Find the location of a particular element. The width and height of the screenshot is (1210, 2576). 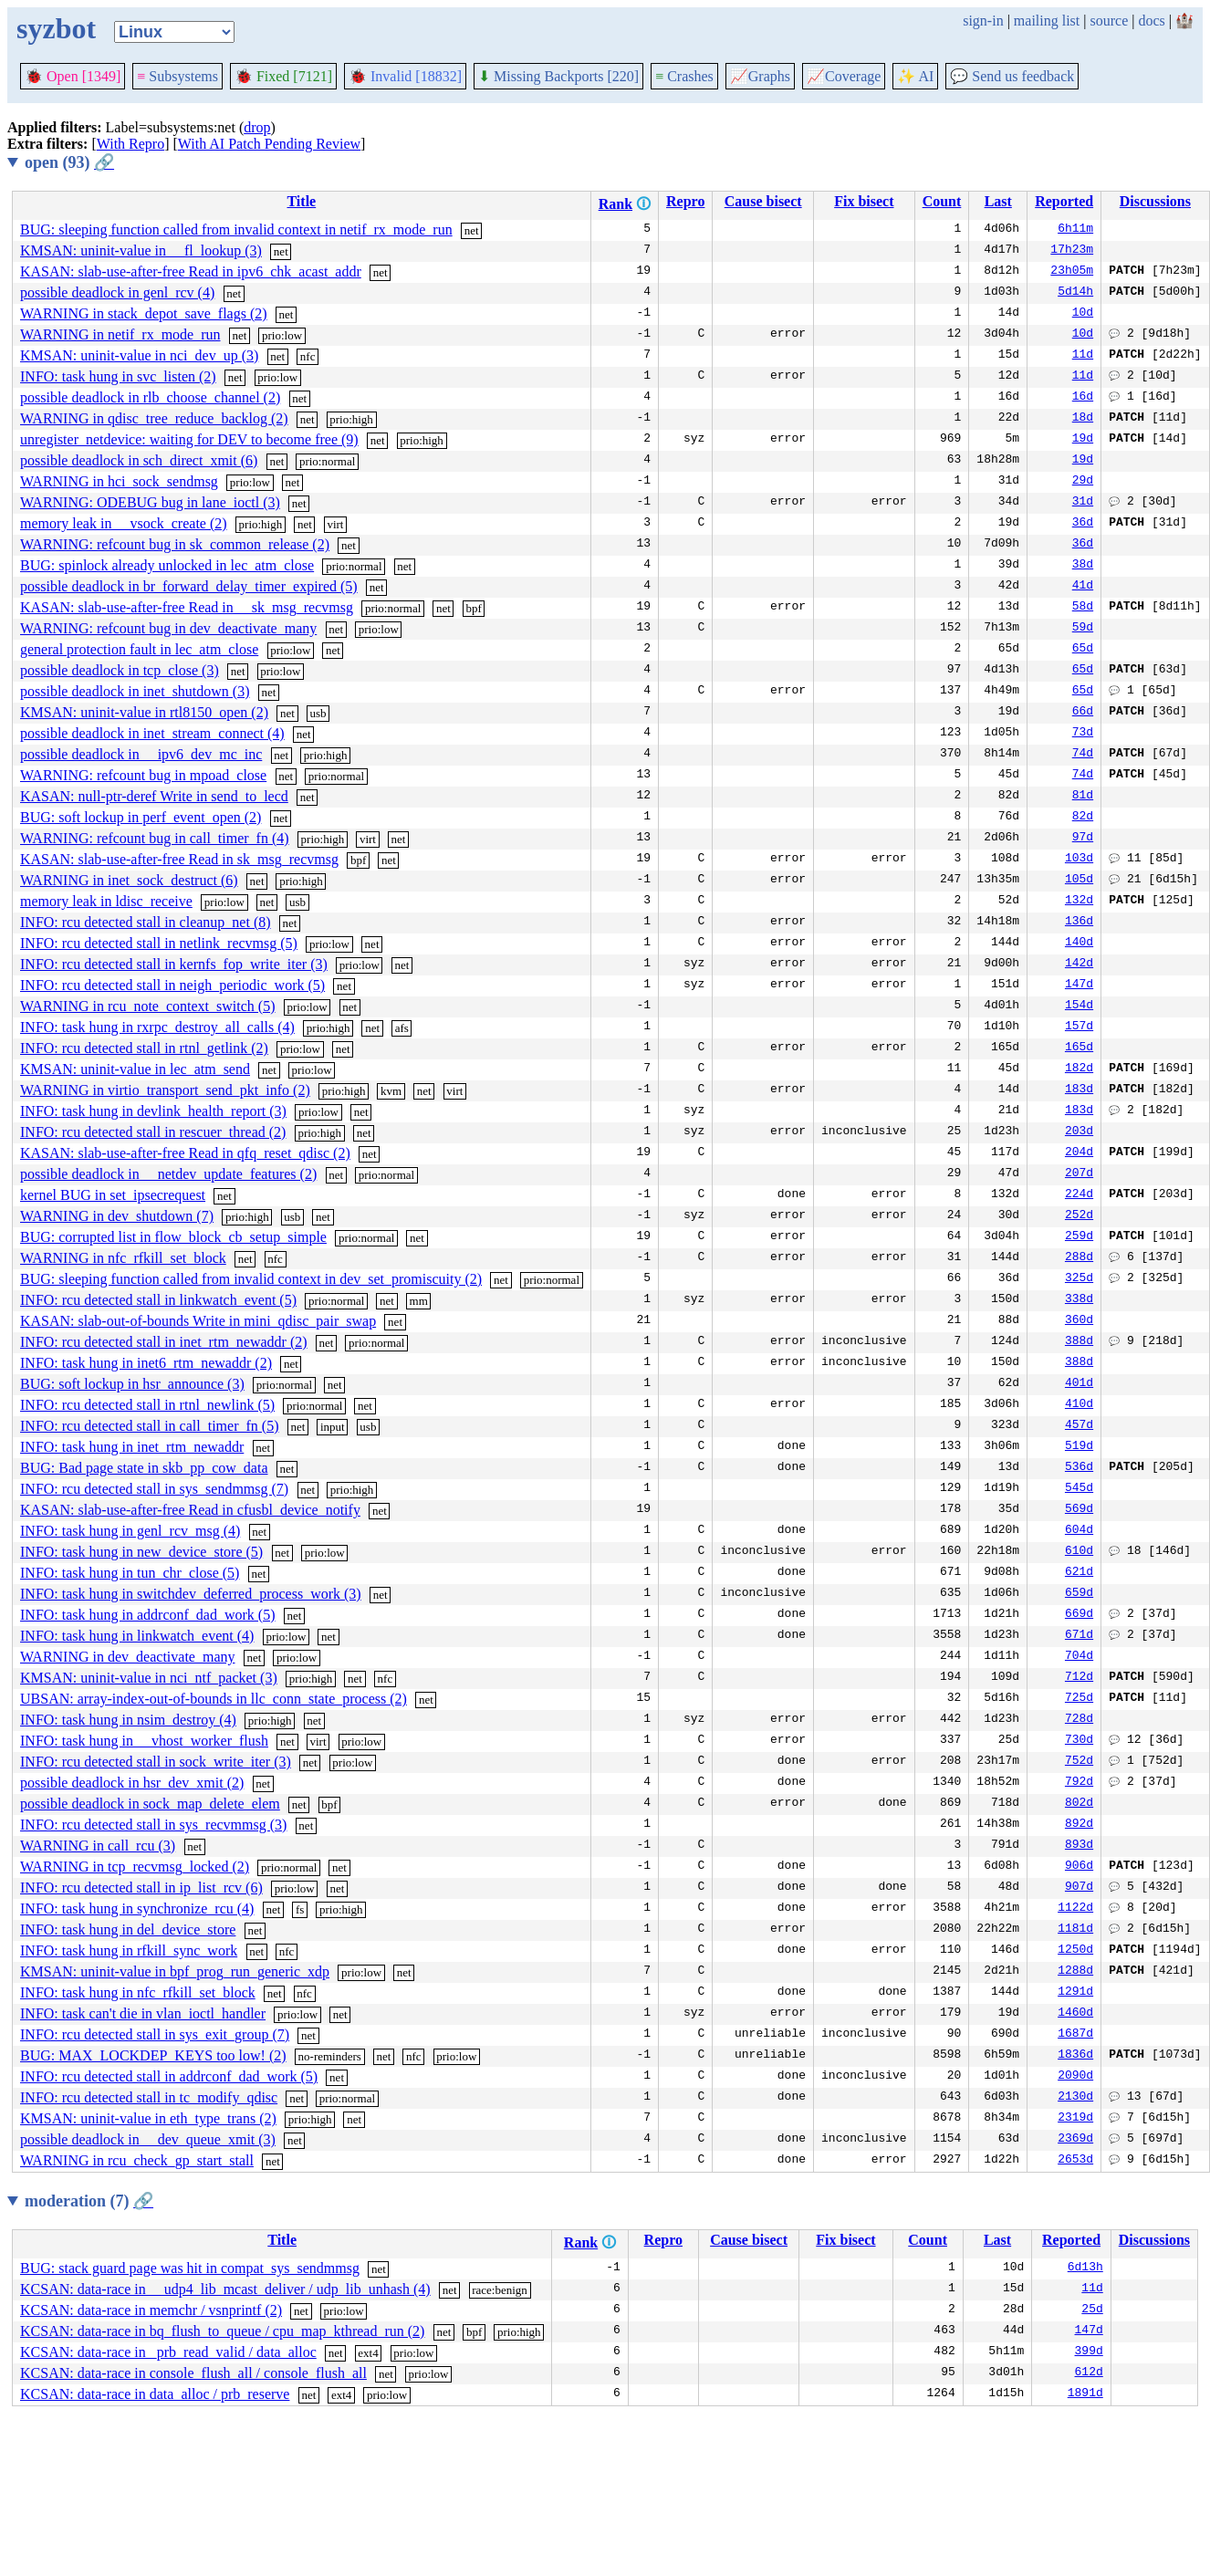

WARNING in inet_sock_destruct (6) is located at coordinates (129, 880).